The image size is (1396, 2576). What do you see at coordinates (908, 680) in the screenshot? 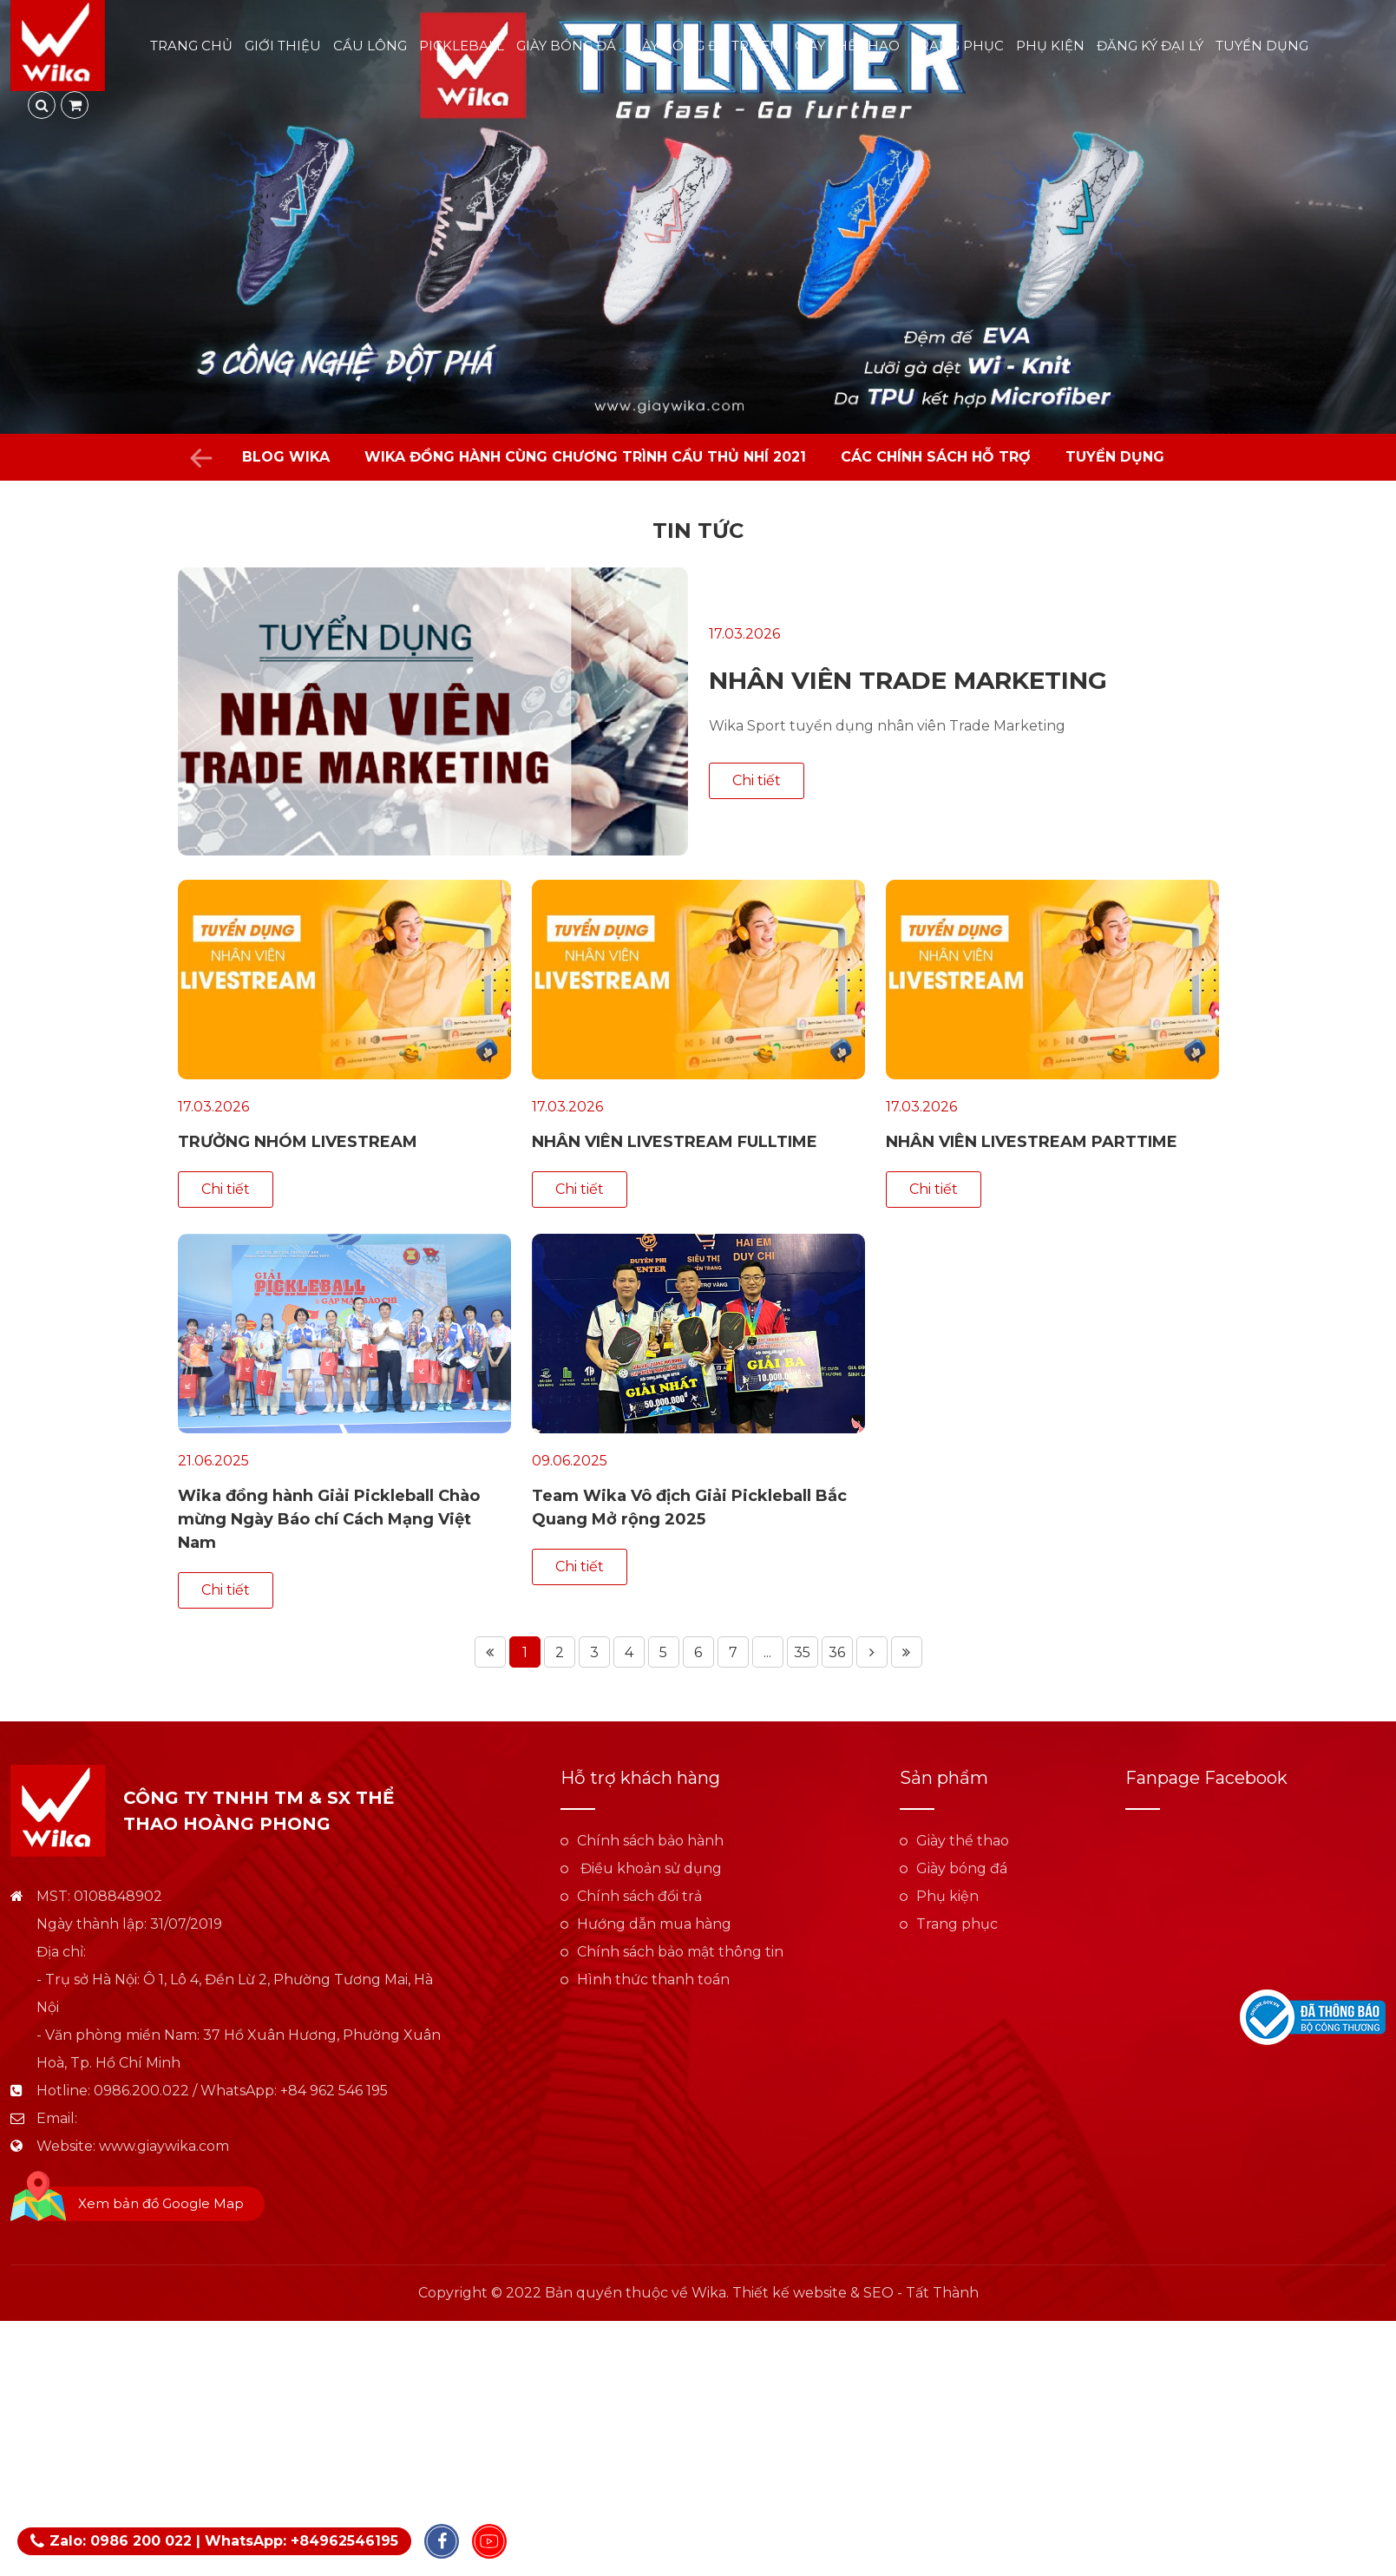
I see `NHÂN VIÊN TRADE MARKETING` at bounding box center [908, 680].